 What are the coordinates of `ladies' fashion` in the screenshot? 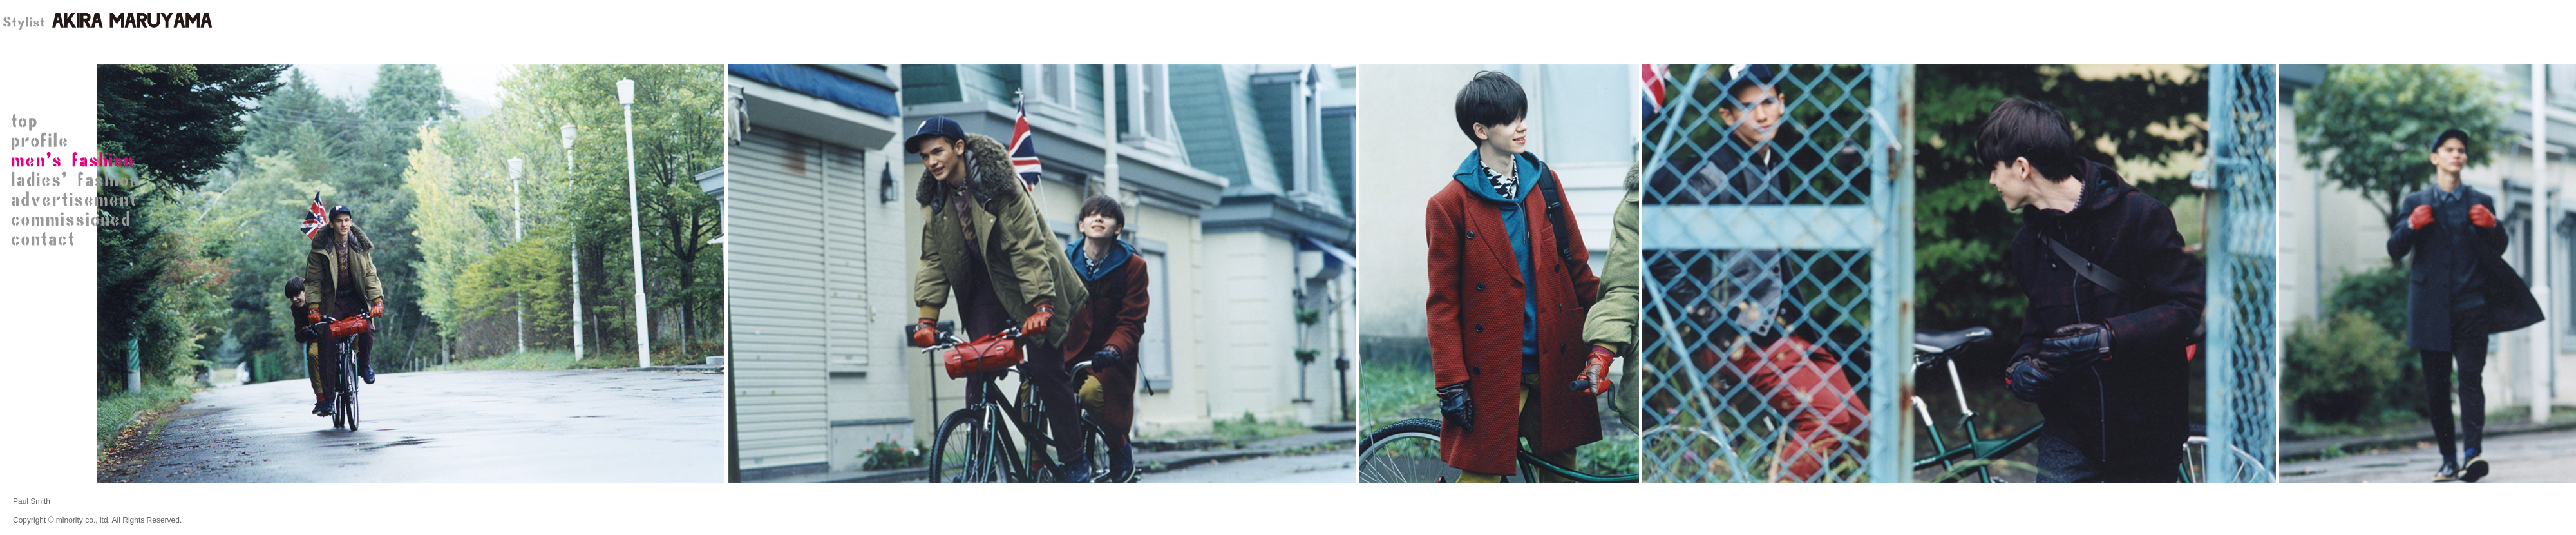 It's located at (77, 180).